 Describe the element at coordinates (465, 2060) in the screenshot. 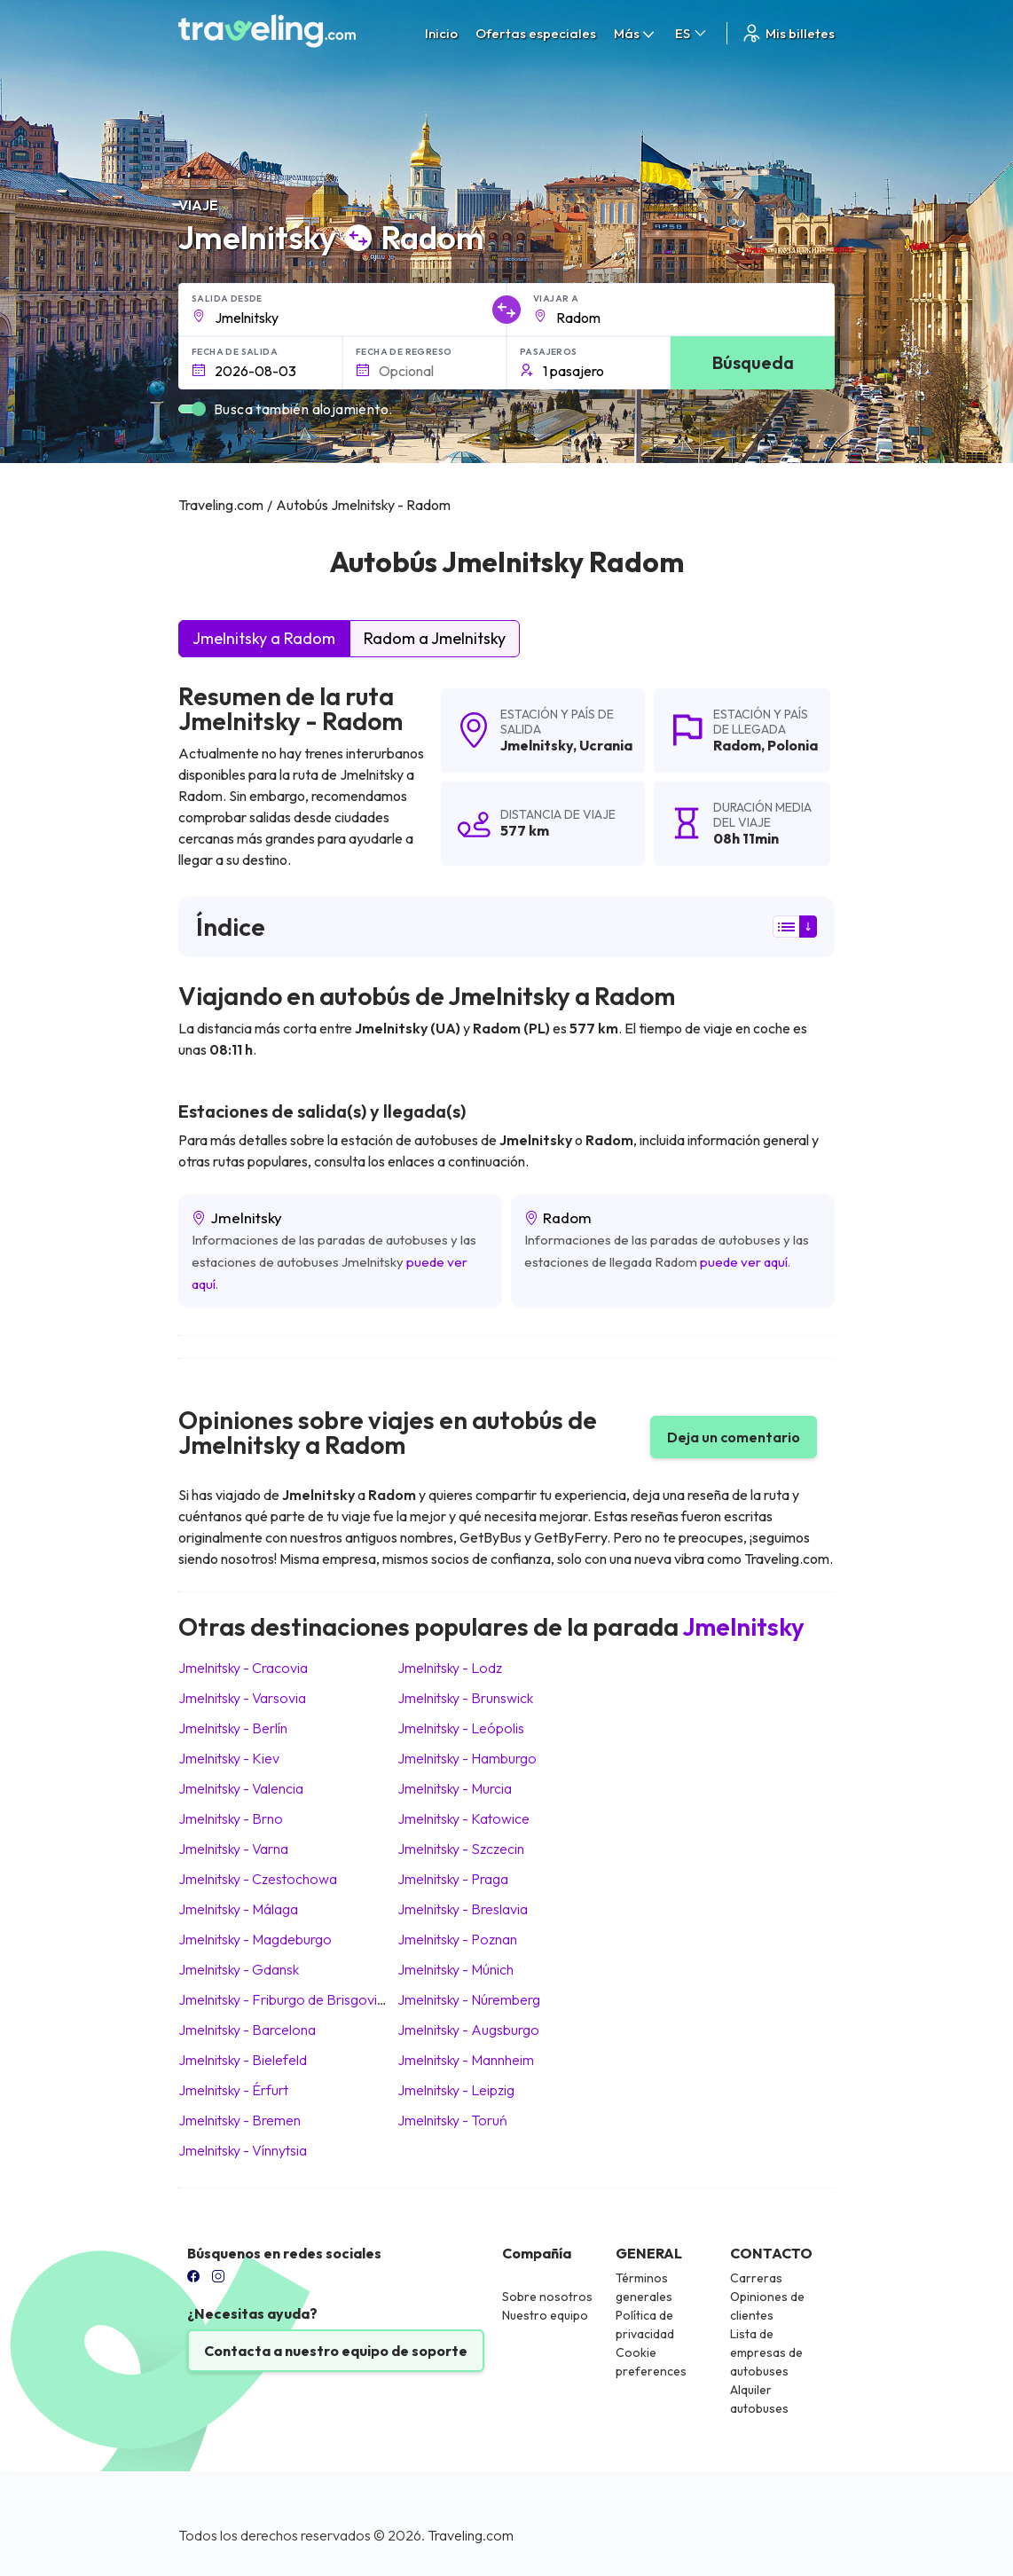

I see `Jmelnitsky Mannheim` at that location.